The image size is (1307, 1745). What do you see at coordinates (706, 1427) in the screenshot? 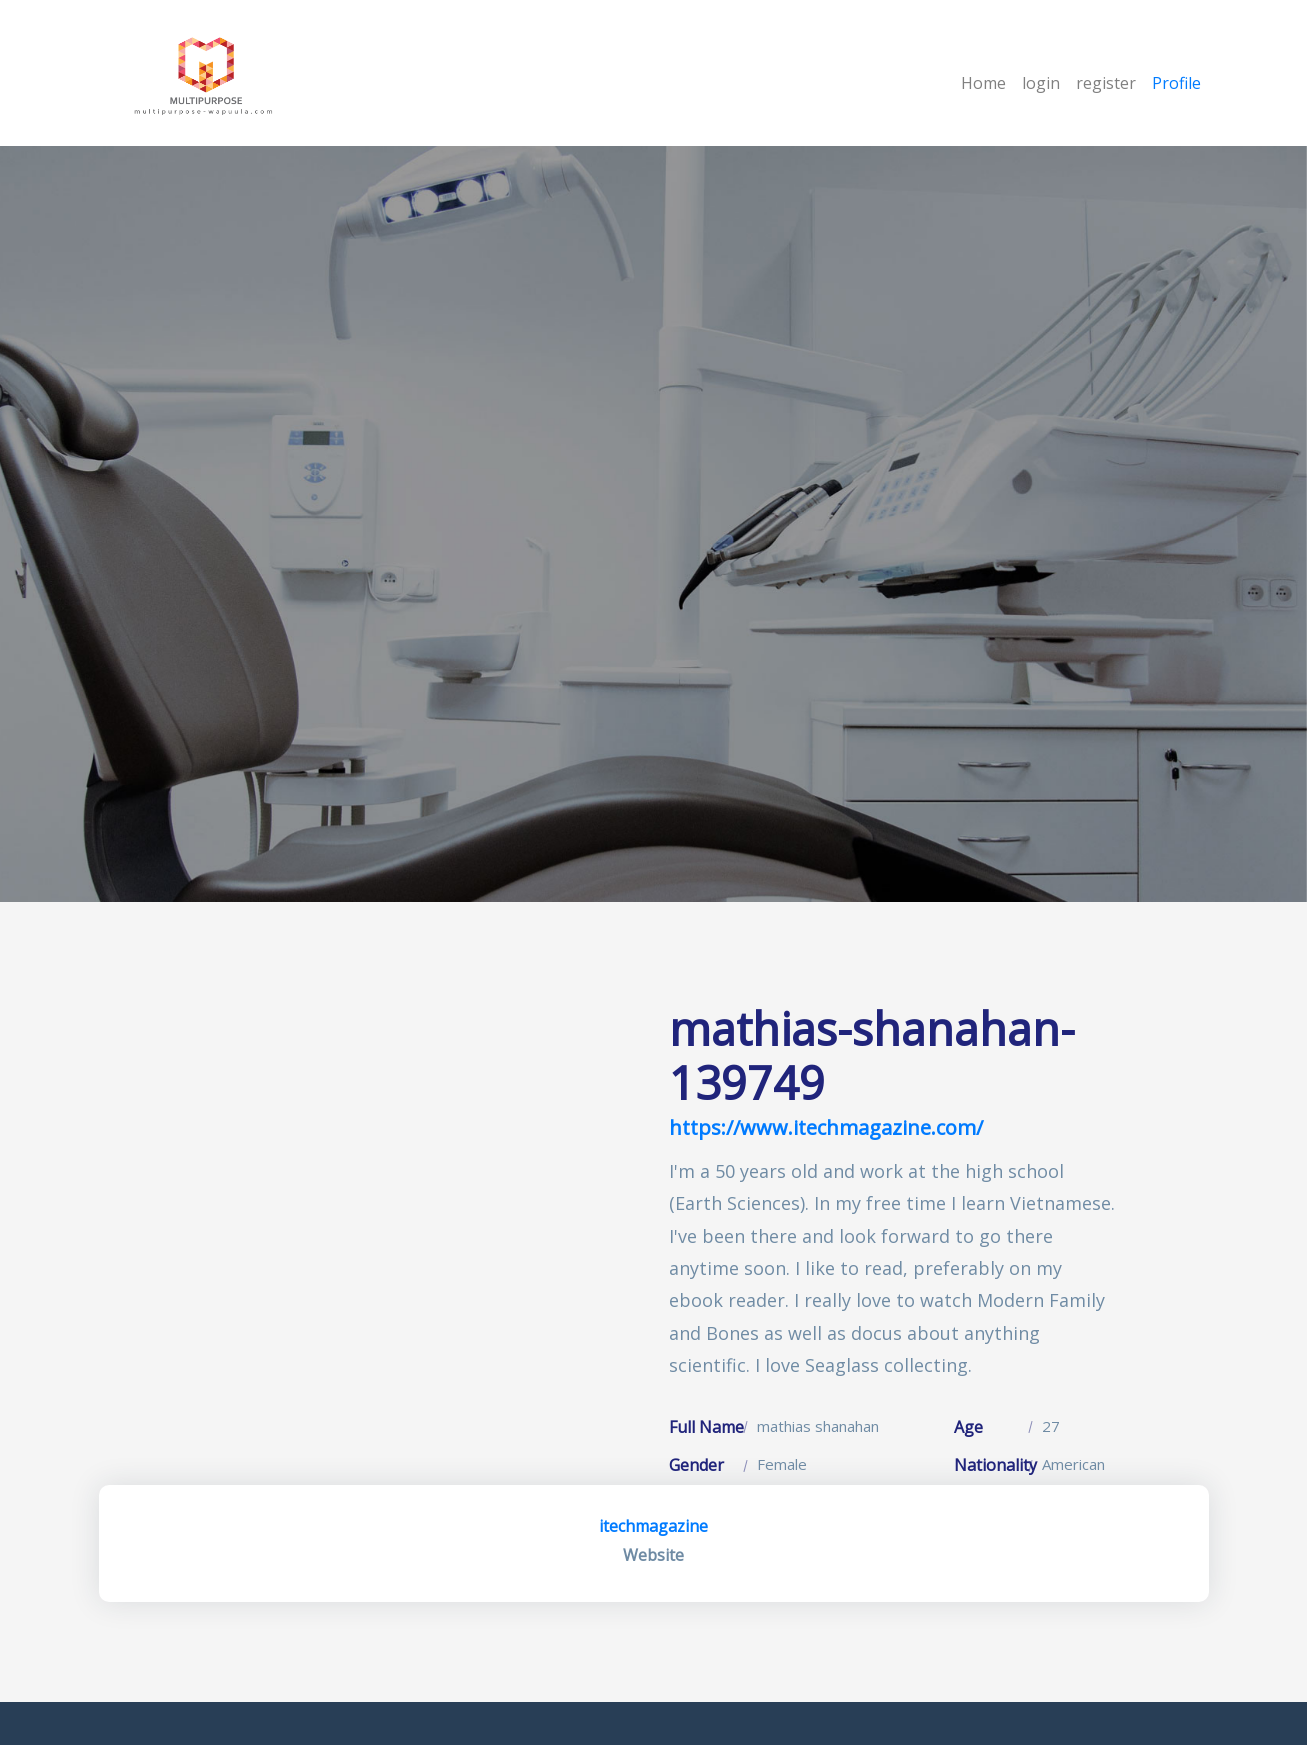
I see `Full Name` at bounding box center [706, 1427].